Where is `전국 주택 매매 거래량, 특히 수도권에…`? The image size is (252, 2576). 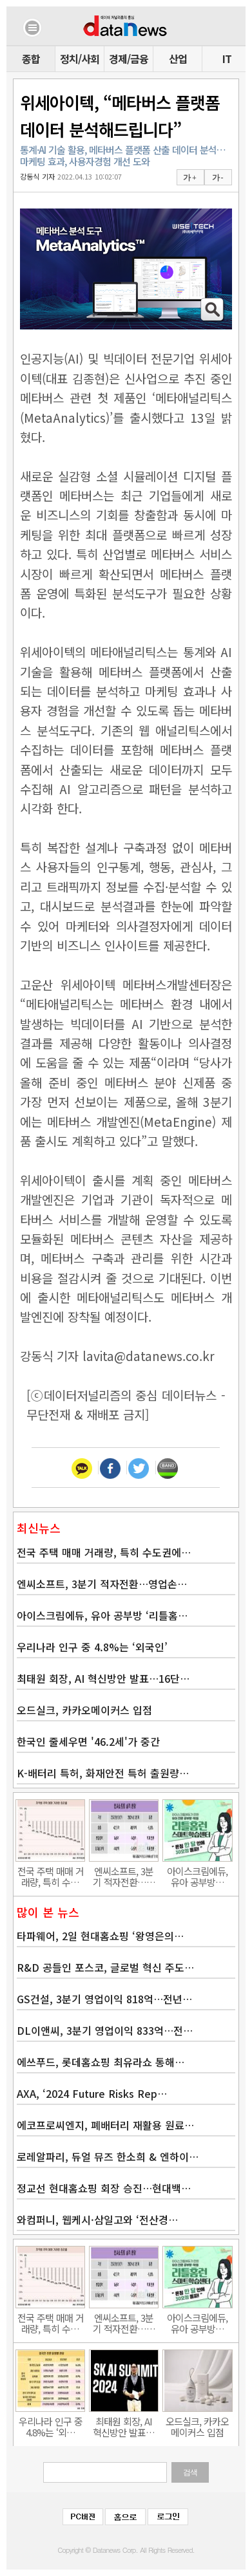
전국 주택 매매 거래량, 특히 수도권에… is located at coordinates (104, 1552).